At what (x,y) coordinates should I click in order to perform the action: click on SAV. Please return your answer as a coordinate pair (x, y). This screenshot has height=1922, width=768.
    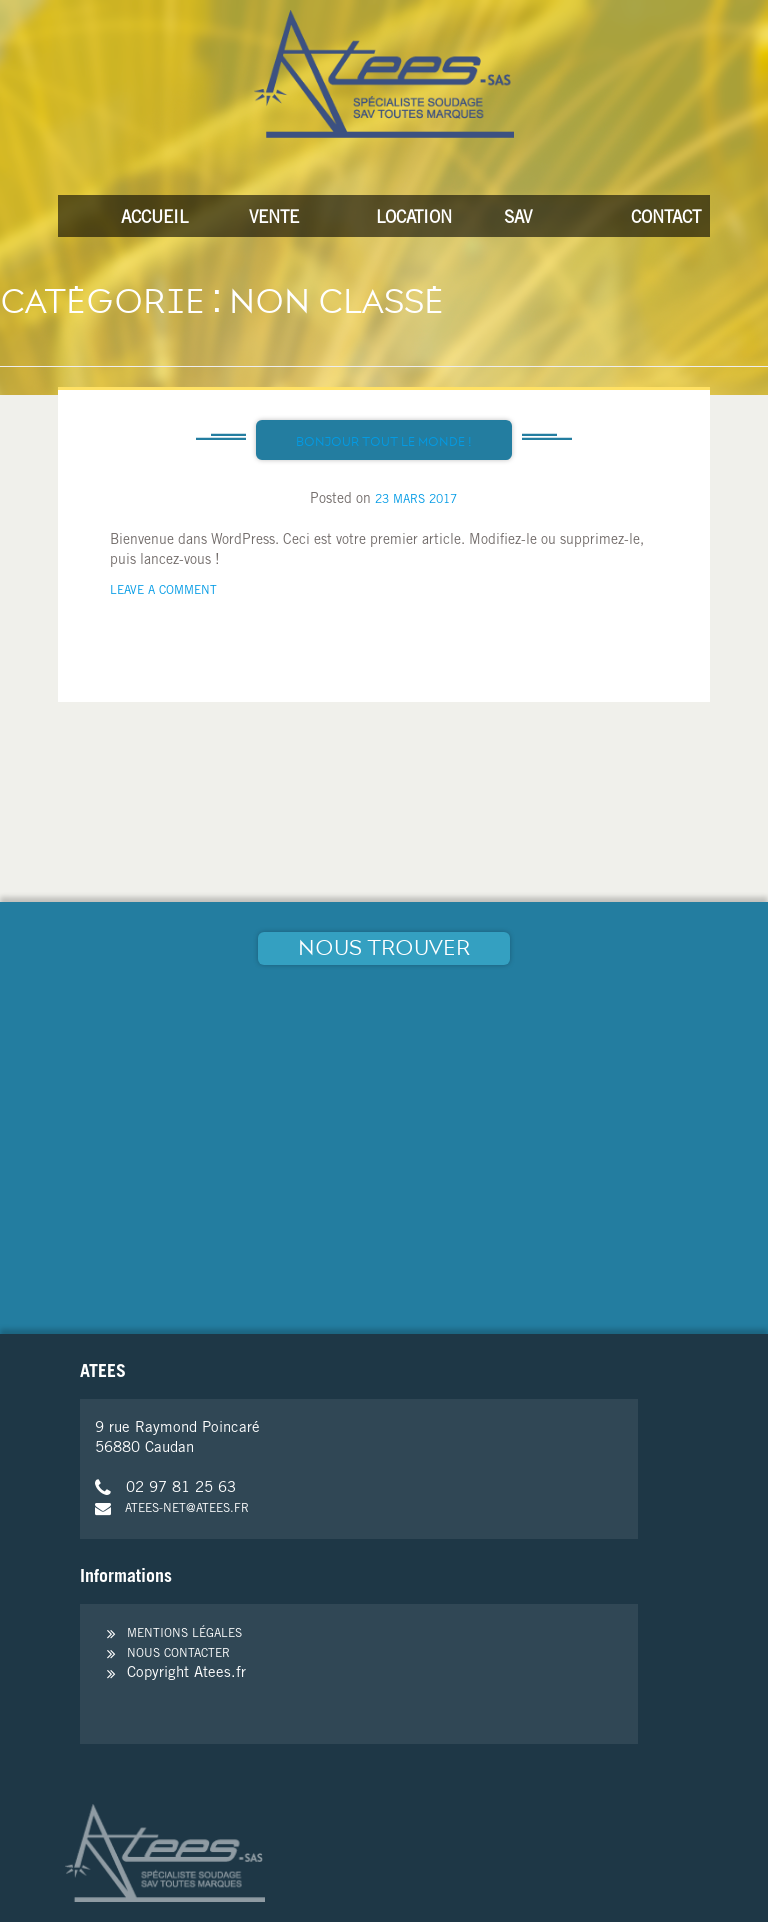
    Looking at the image, I should click on (518, 219).